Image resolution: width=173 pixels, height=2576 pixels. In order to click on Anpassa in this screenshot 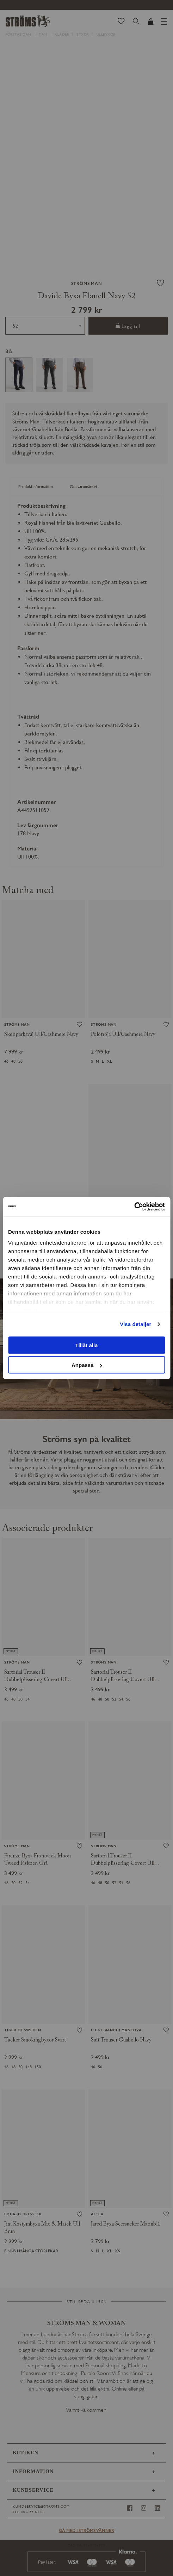, I will do `click(87, 1365)`.